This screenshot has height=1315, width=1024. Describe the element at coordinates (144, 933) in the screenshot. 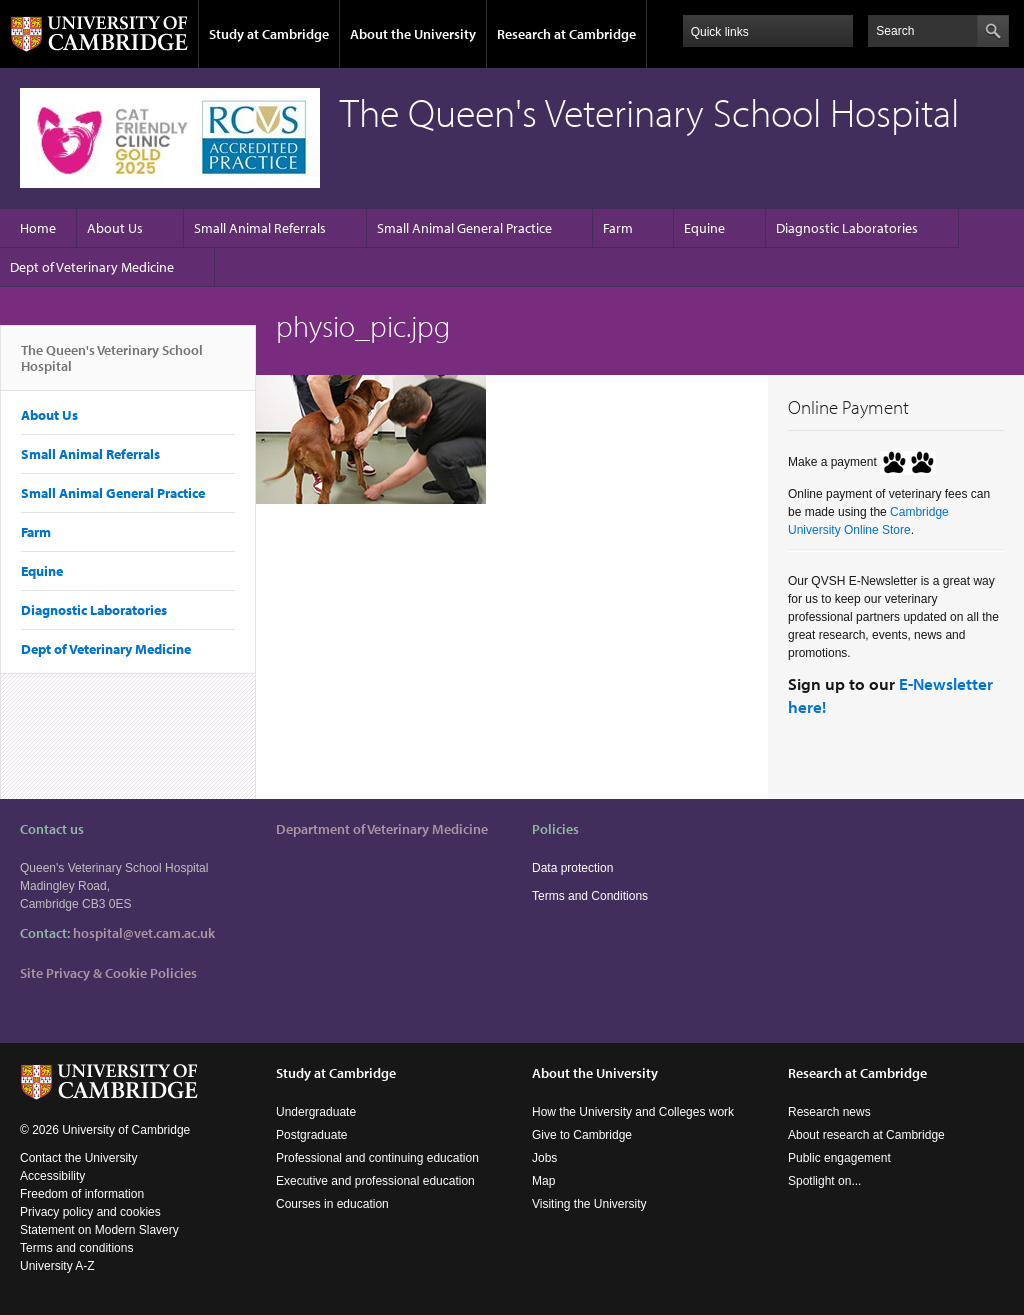

I see `hospital@vet.cam.ac.uk` at that location.